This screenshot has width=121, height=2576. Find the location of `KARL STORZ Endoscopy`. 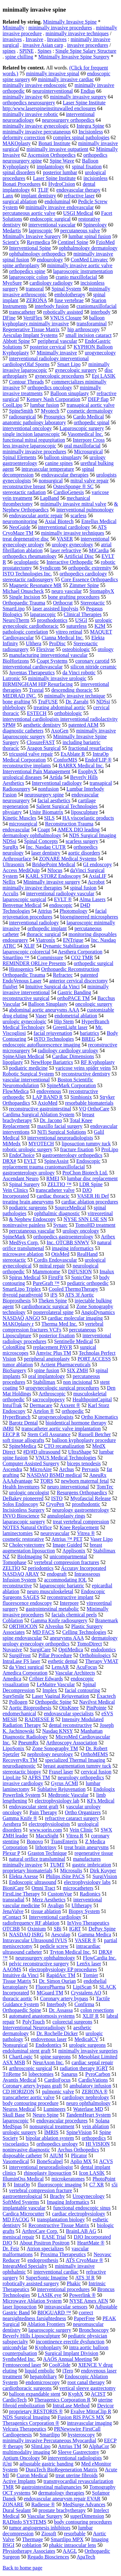

KARL STORZ Endoscopy is located at coordinates (53, 876).